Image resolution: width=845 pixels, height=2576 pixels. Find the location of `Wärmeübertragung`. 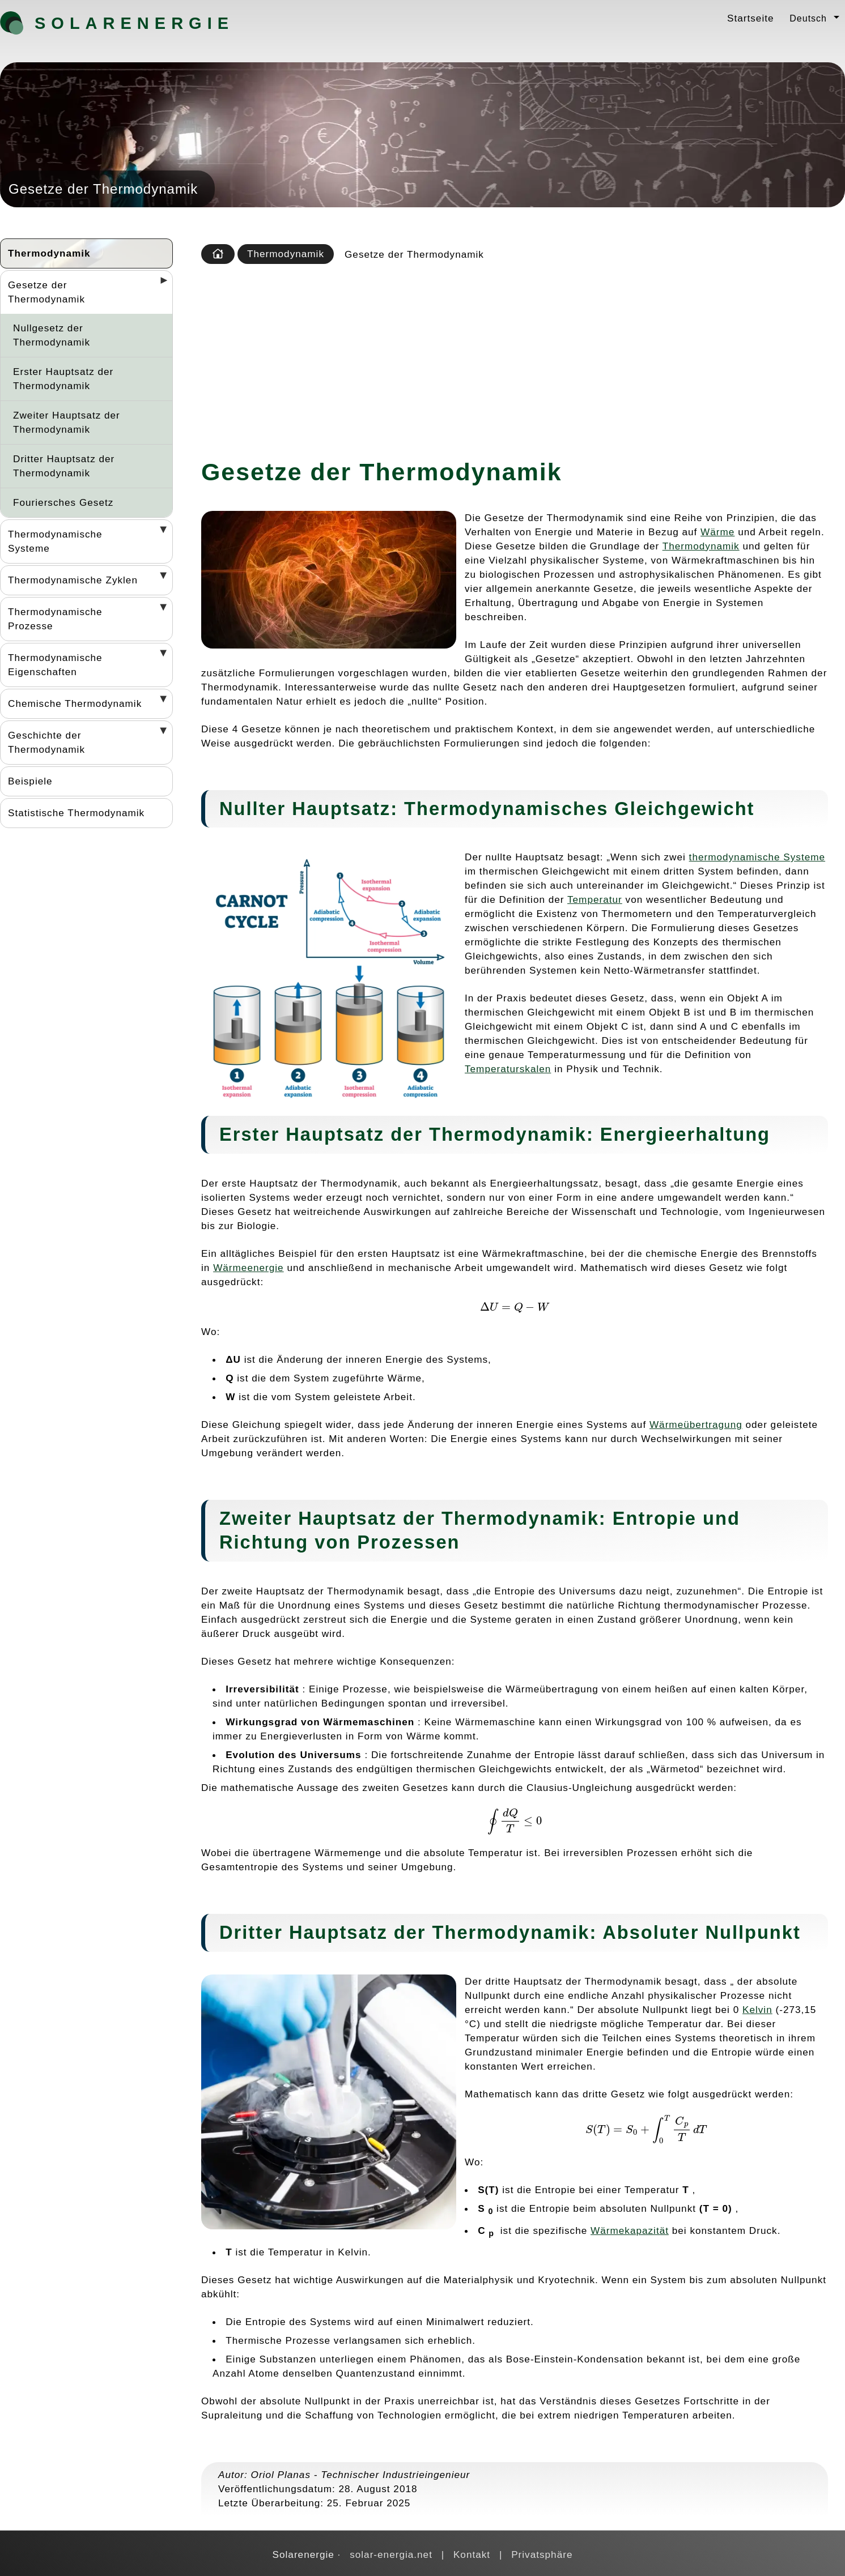

Wärmeübertragung is located at coordinates (695, 1424).